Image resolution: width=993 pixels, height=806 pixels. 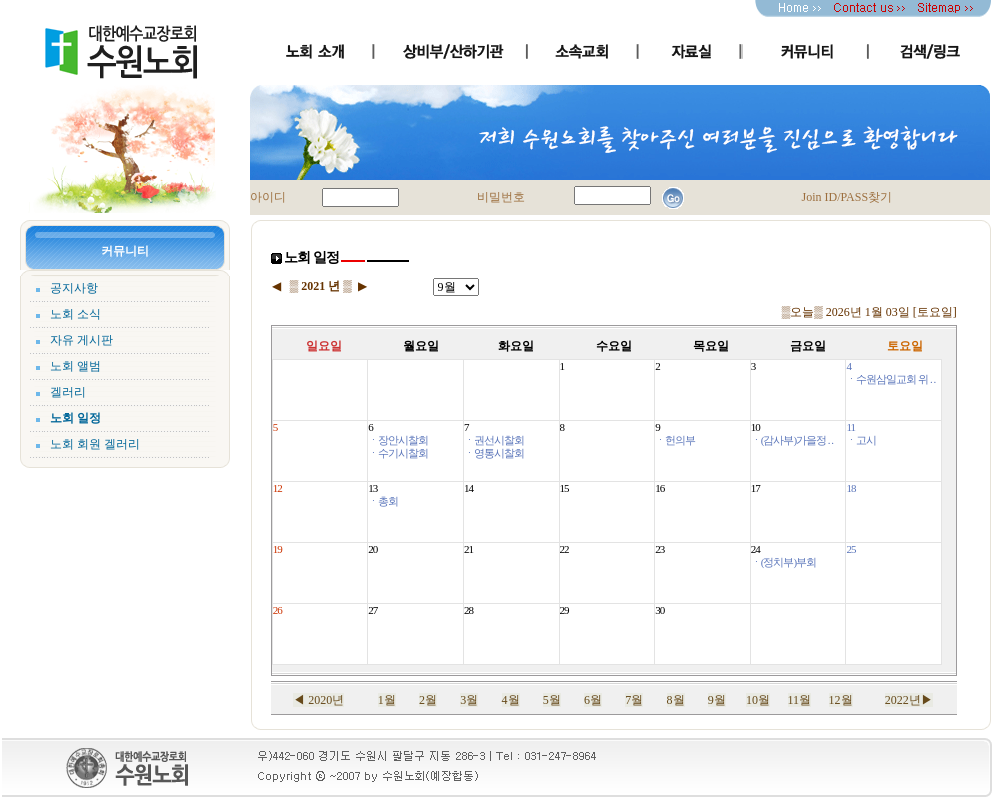 What do you see at coordinates (909, 700) in the screenshot?
I see `2022년▶` at bounding box center [909, 700].